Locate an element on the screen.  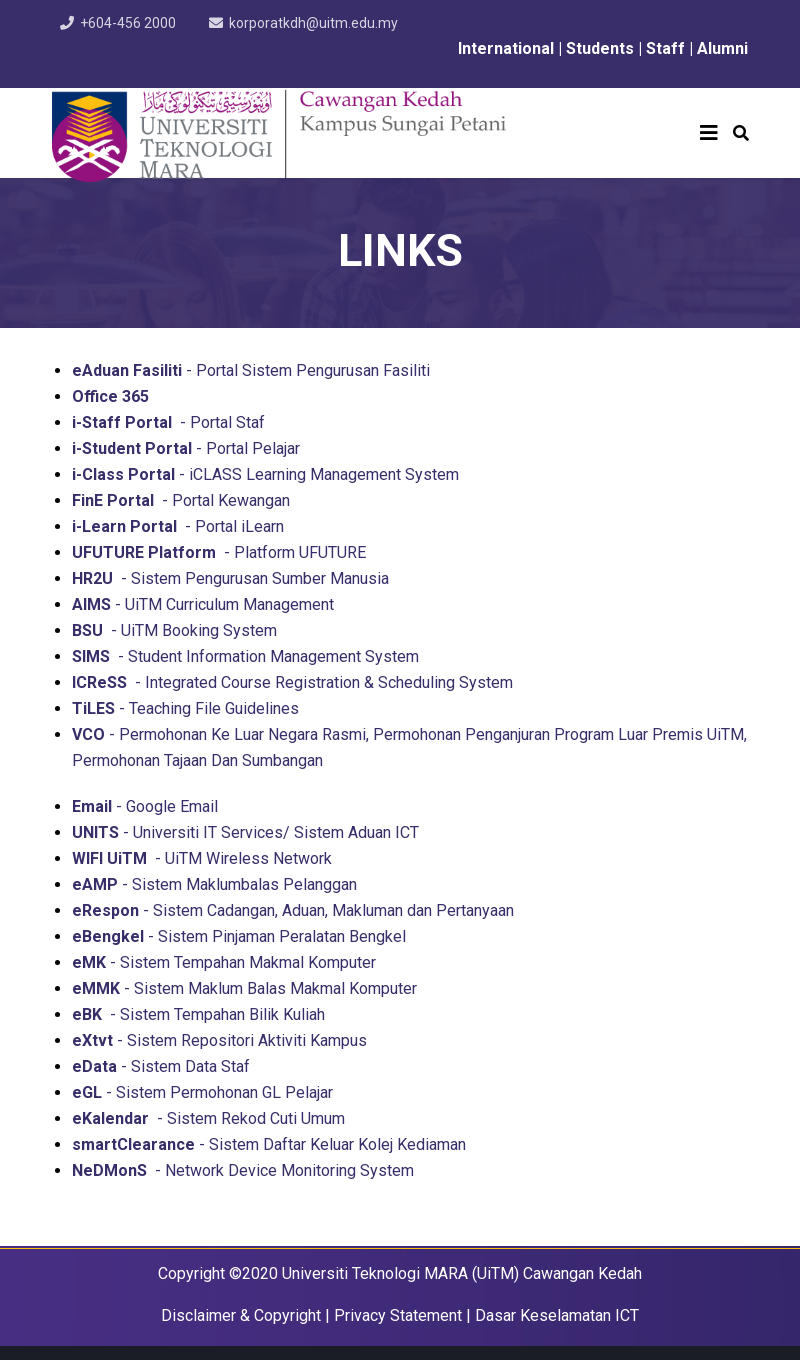
- Portal Pelajar is located at coordinates (186, 448).